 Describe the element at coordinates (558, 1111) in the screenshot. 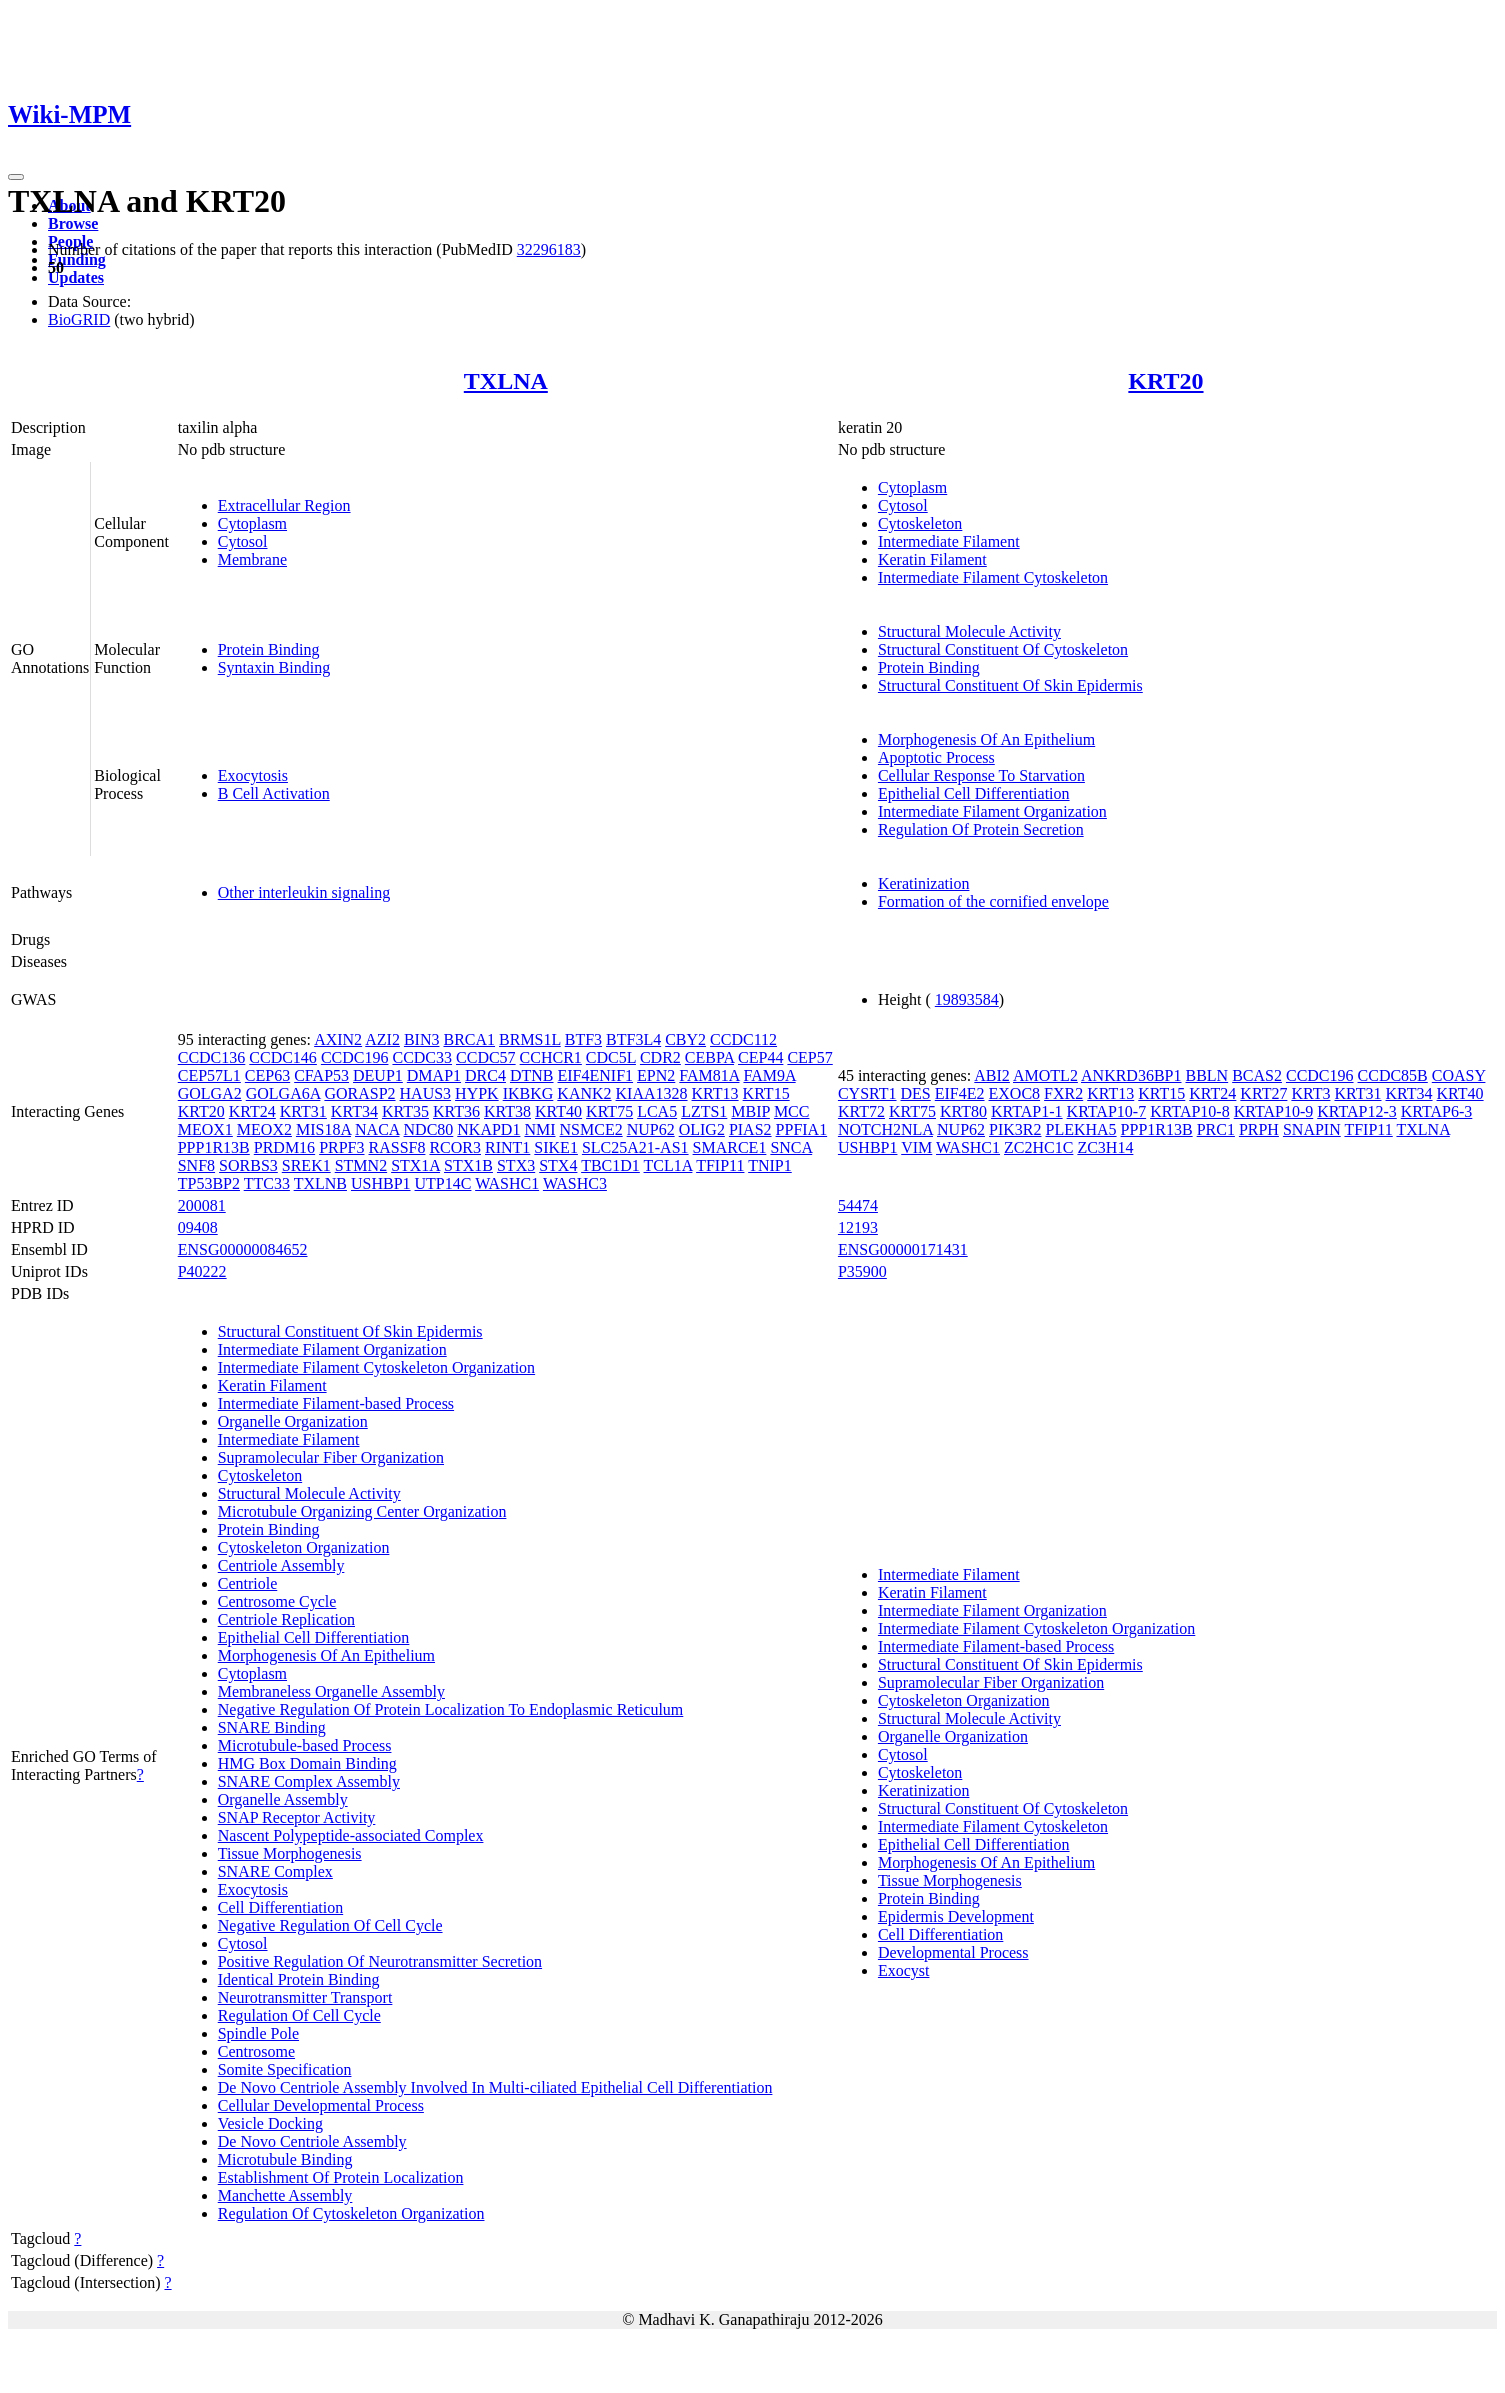

I see `KRT40` at that location.